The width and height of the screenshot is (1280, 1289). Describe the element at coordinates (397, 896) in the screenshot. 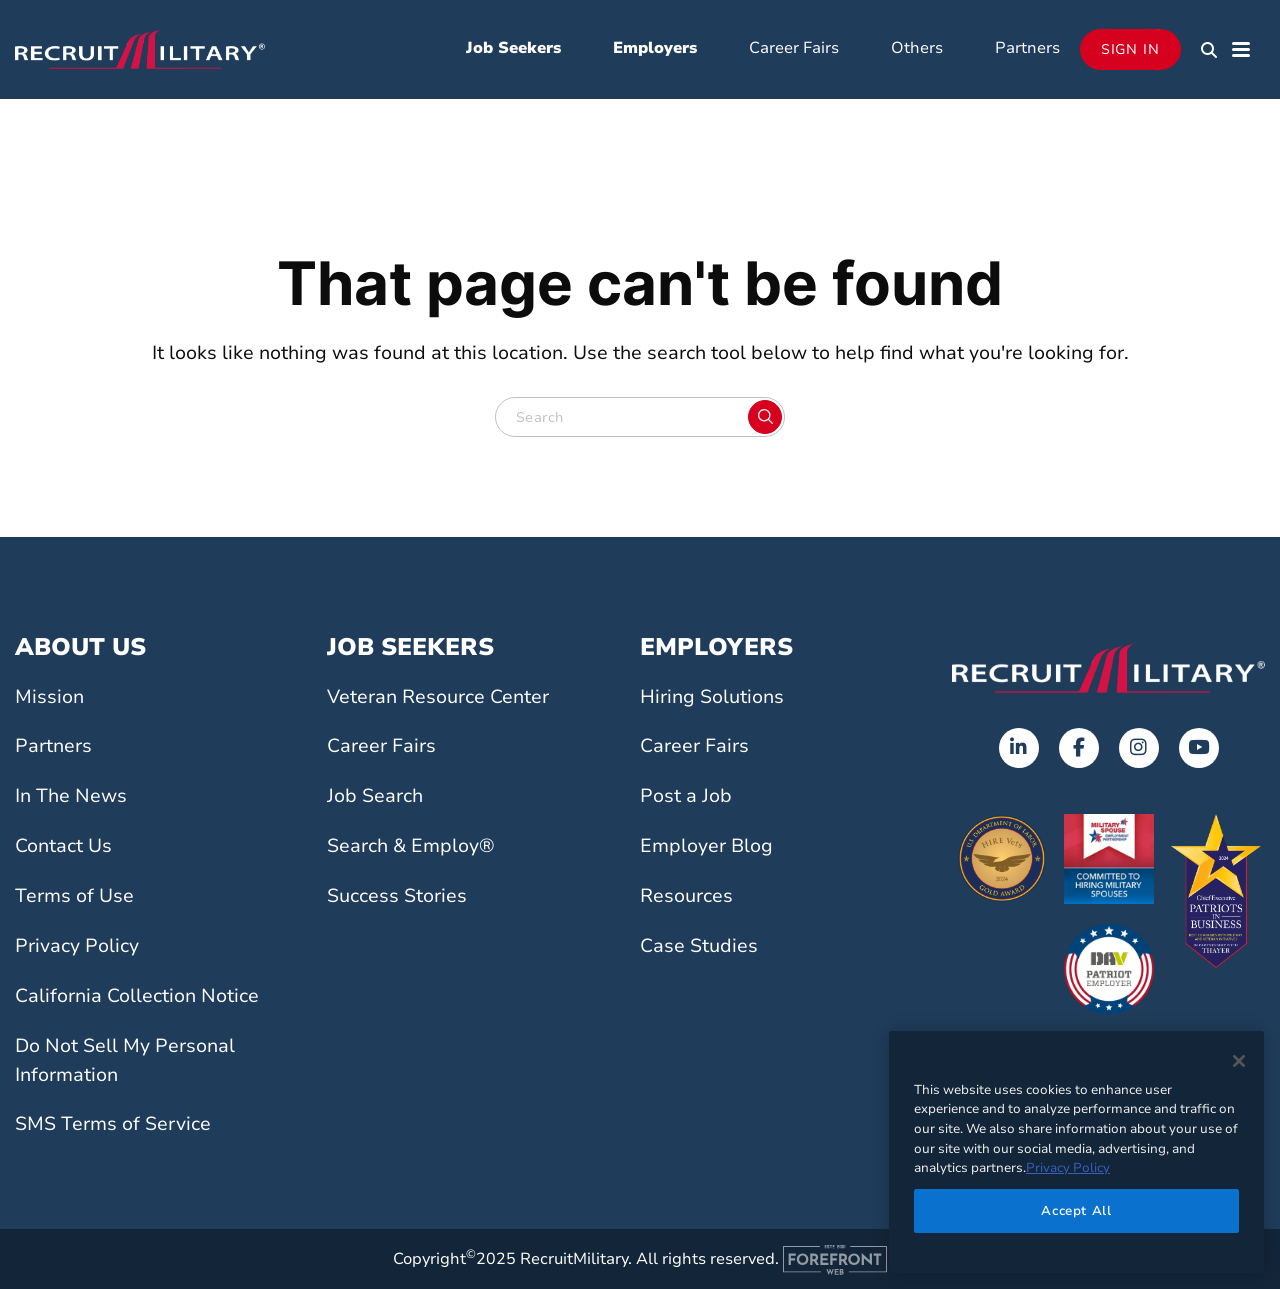

I see `Success Stories` at that location.